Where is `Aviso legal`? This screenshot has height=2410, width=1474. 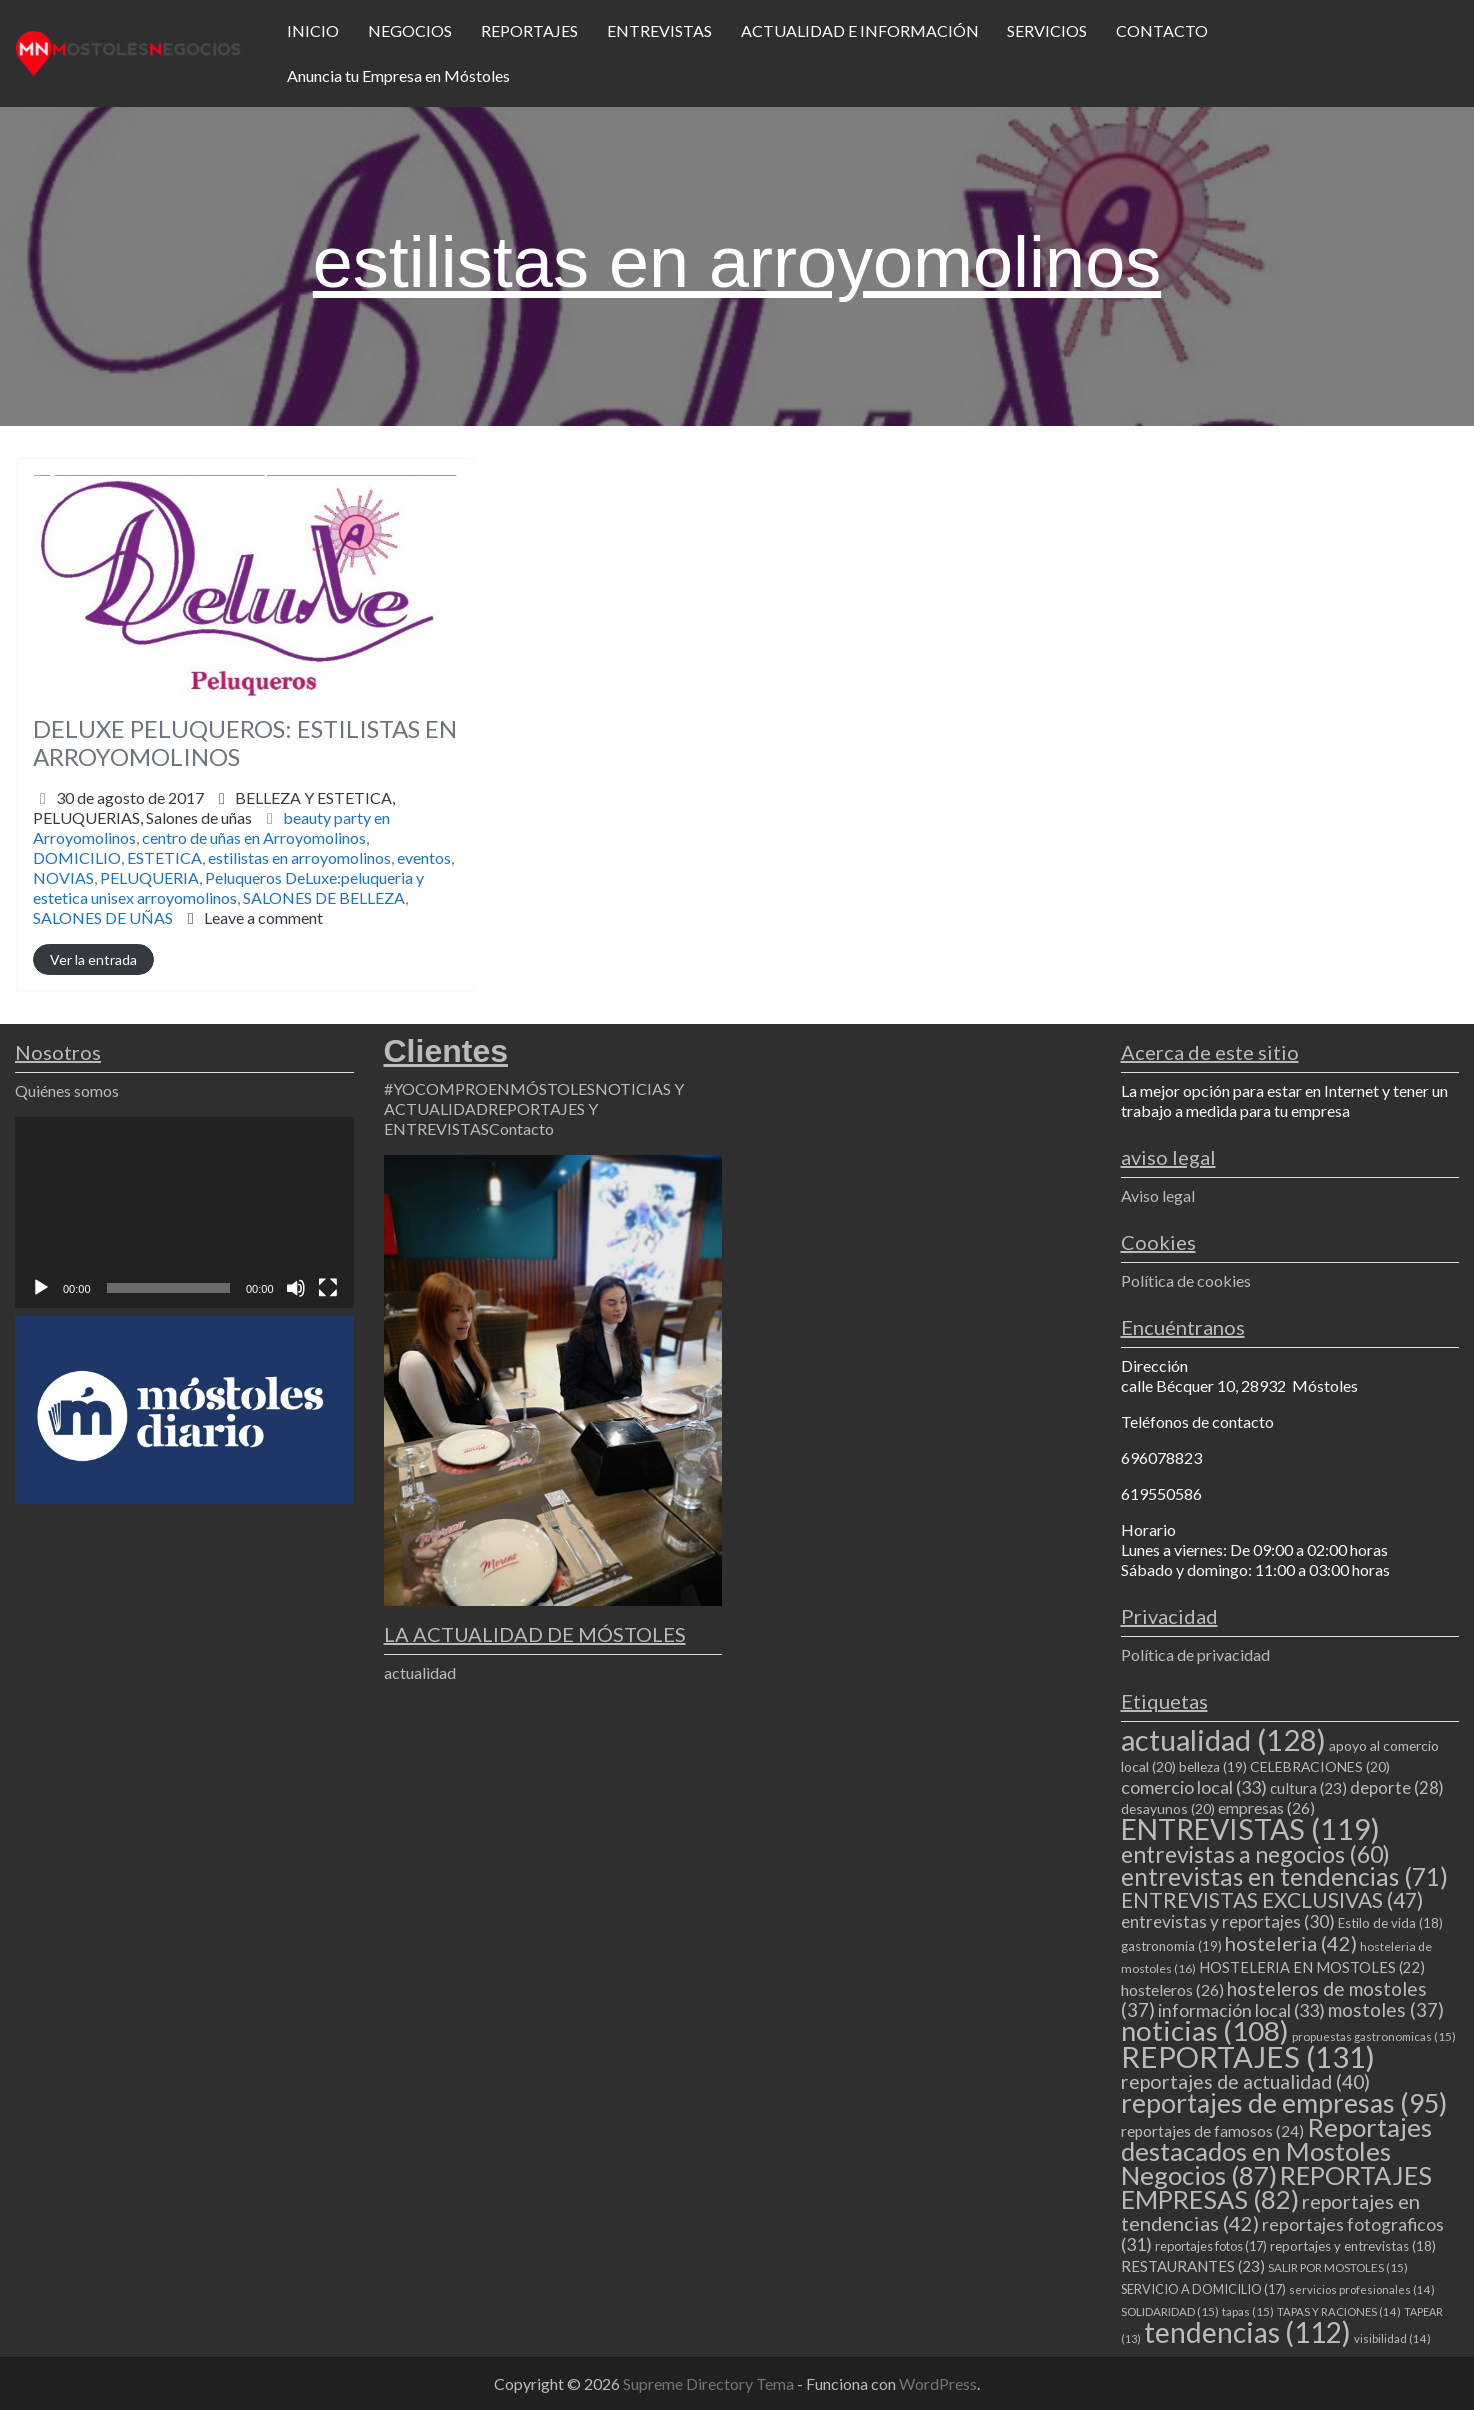
Aviso legal is located at coordinates (1158, 1195).